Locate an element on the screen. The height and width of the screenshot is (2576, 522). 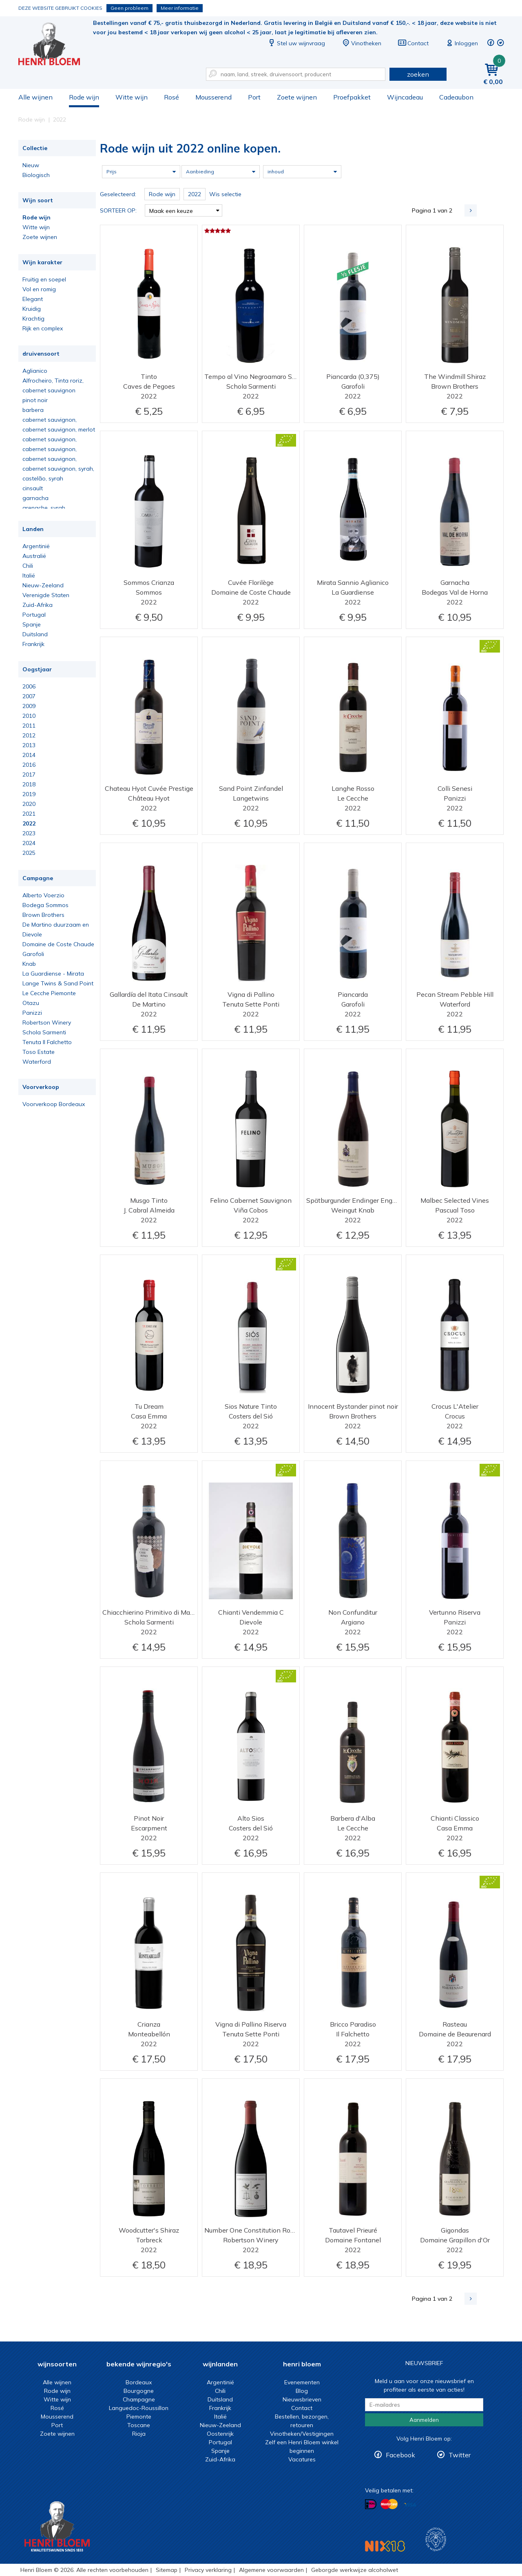
2023 is located at coordinates (28, 833).